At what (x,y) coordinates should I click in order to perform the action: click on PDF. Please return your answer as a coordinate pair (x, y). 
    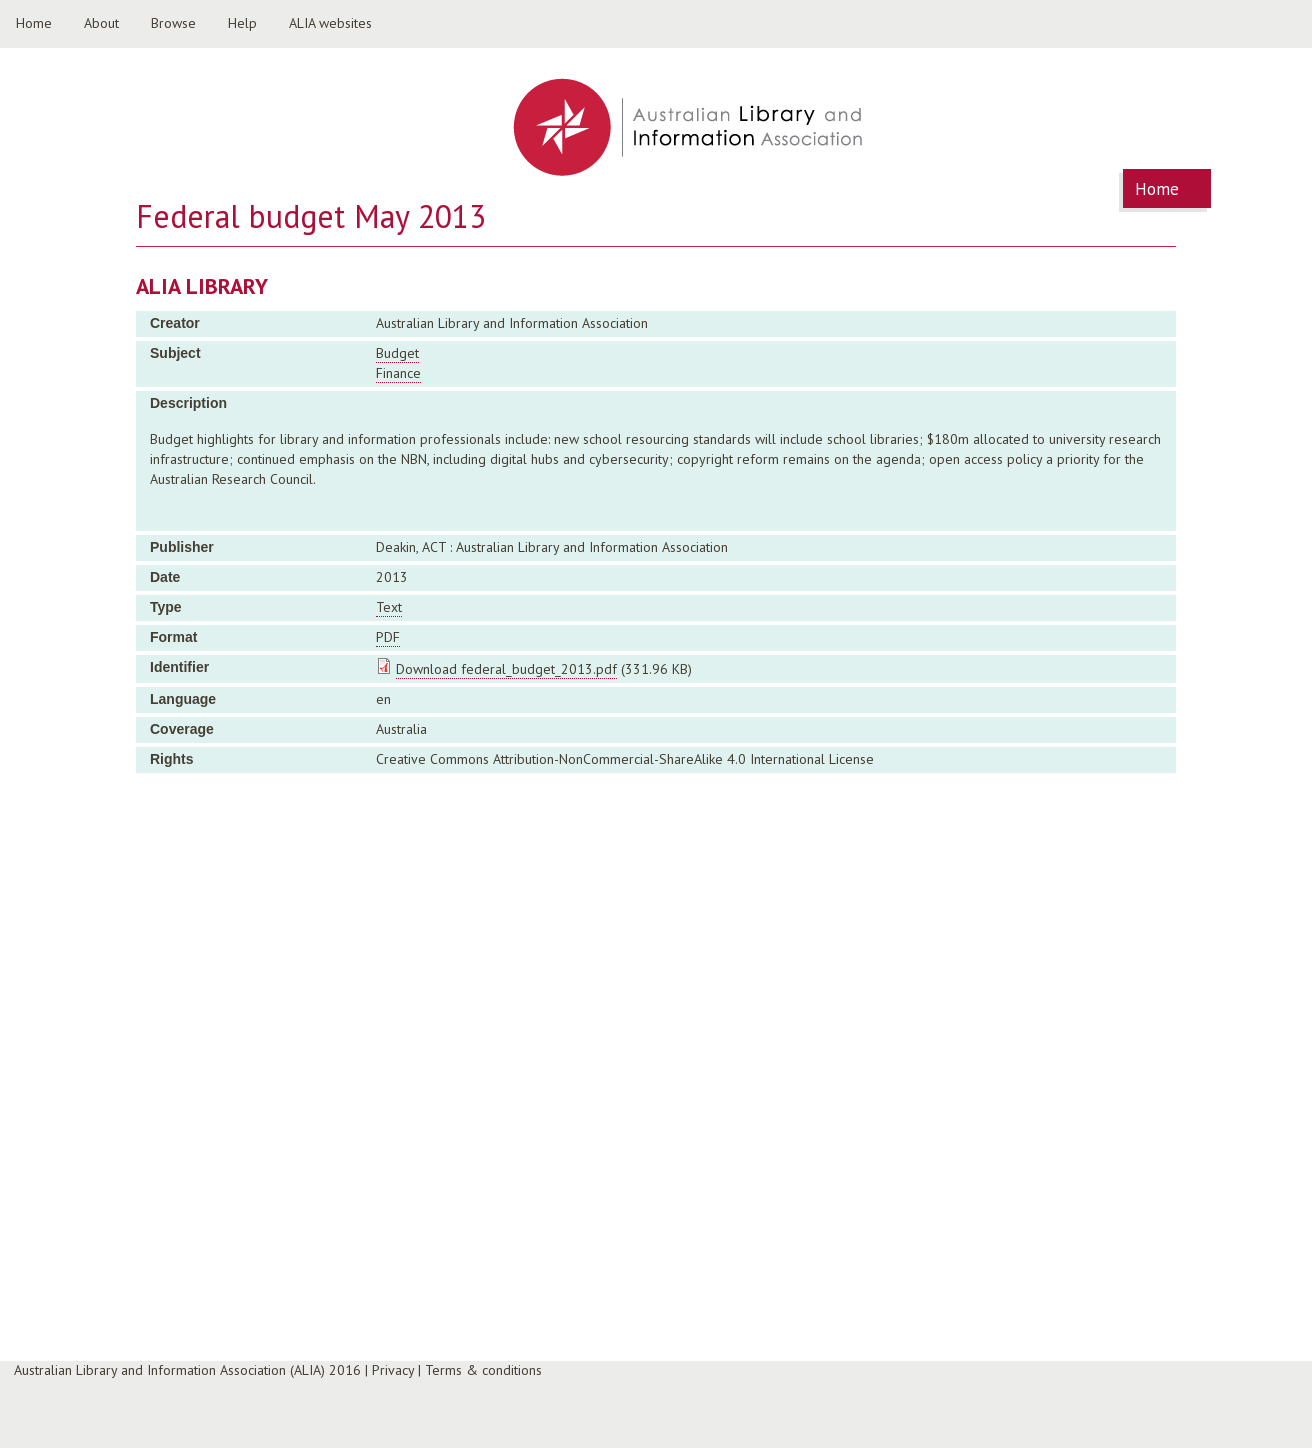
    Looking at the image, I should click on (388, 637).